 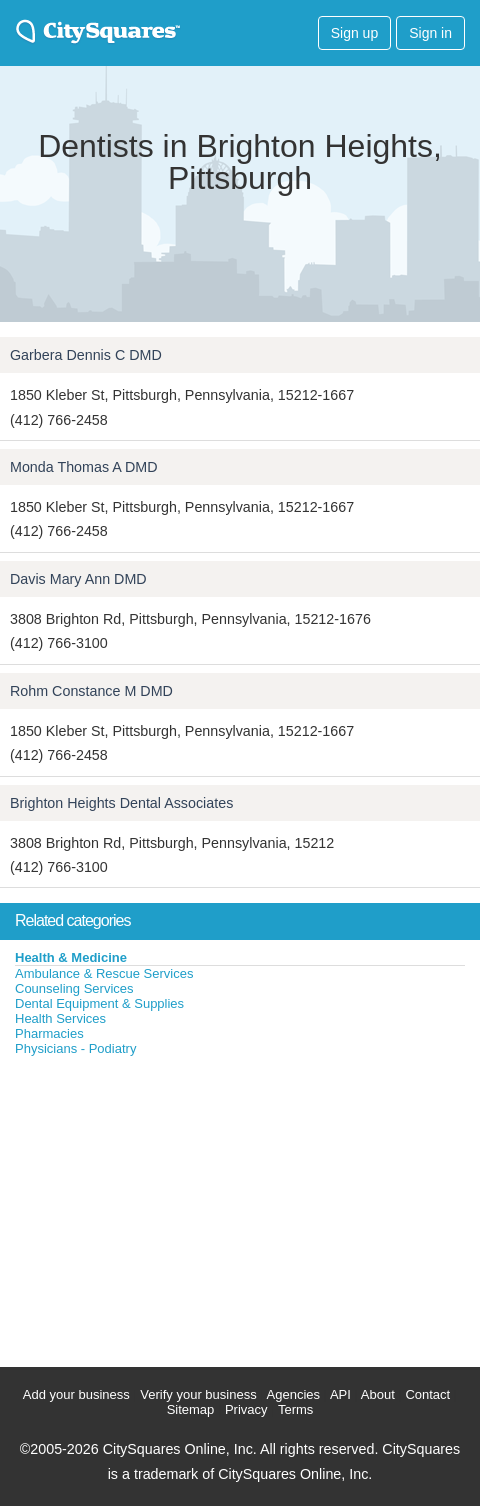 I want to click on API, so click(x=340, y=1394).